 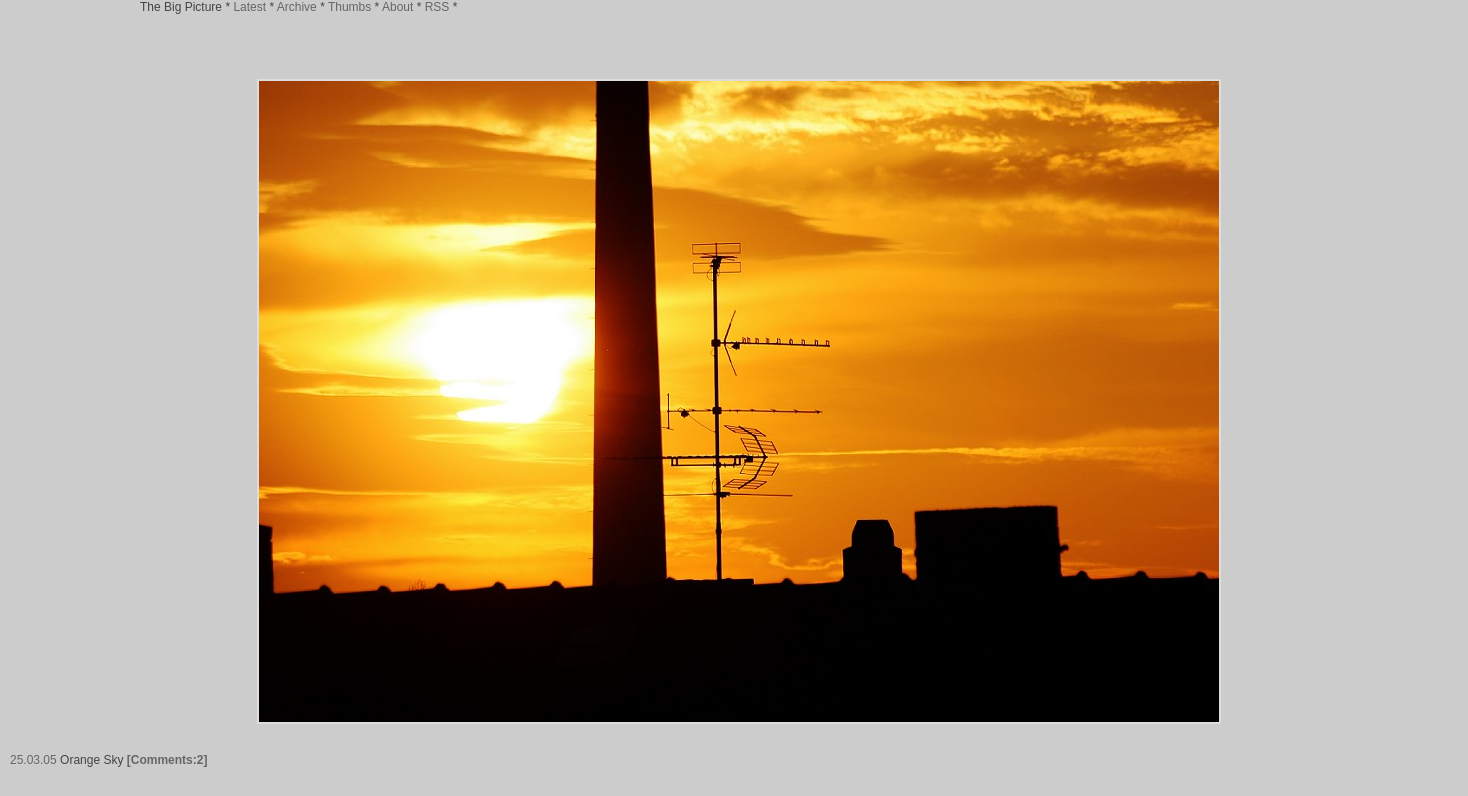 I want to click on RSS, so click(x=437, y=7).